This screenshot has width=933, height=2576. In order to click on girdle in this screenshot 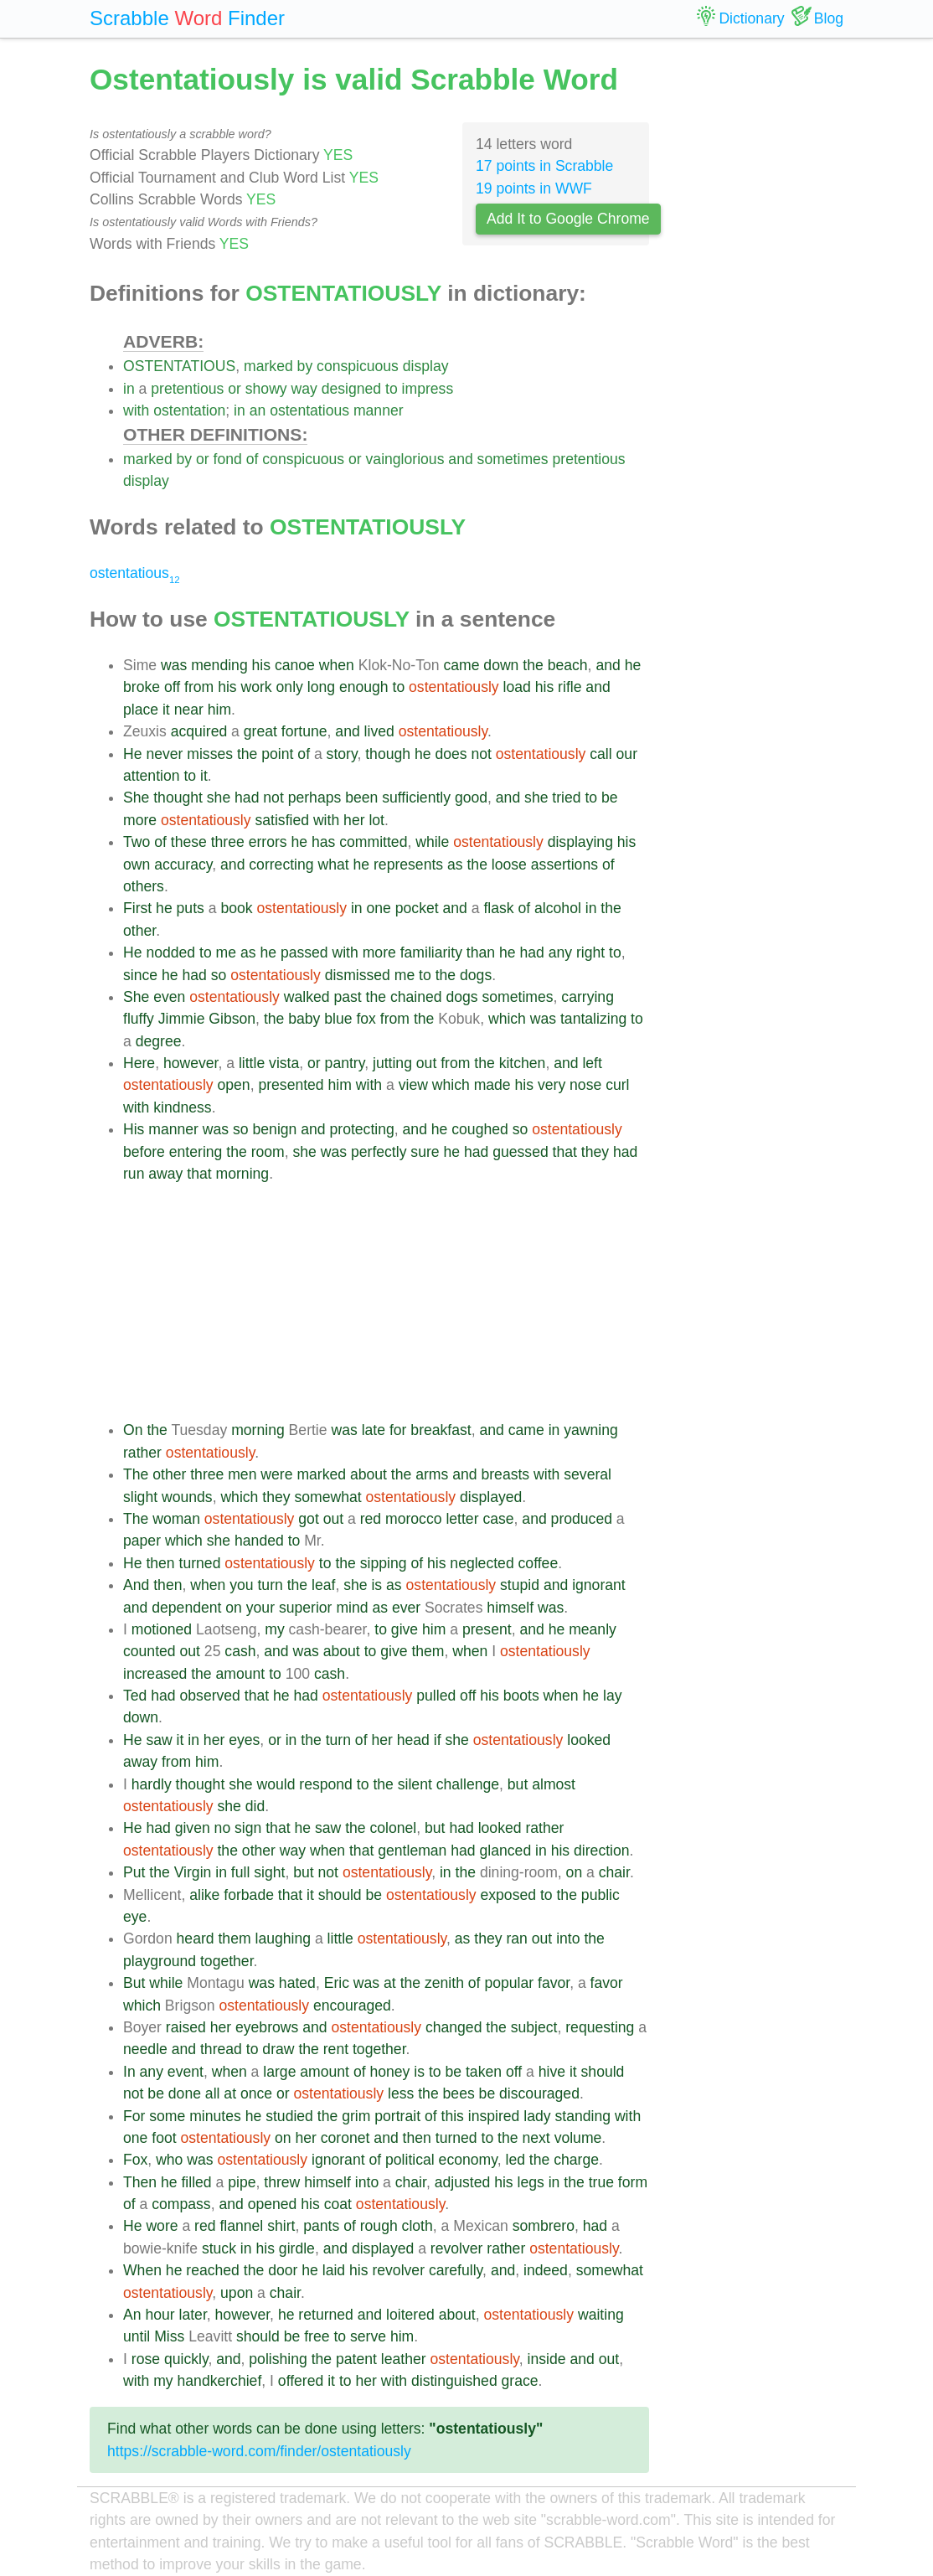, I will do `click(297, 2248)`.